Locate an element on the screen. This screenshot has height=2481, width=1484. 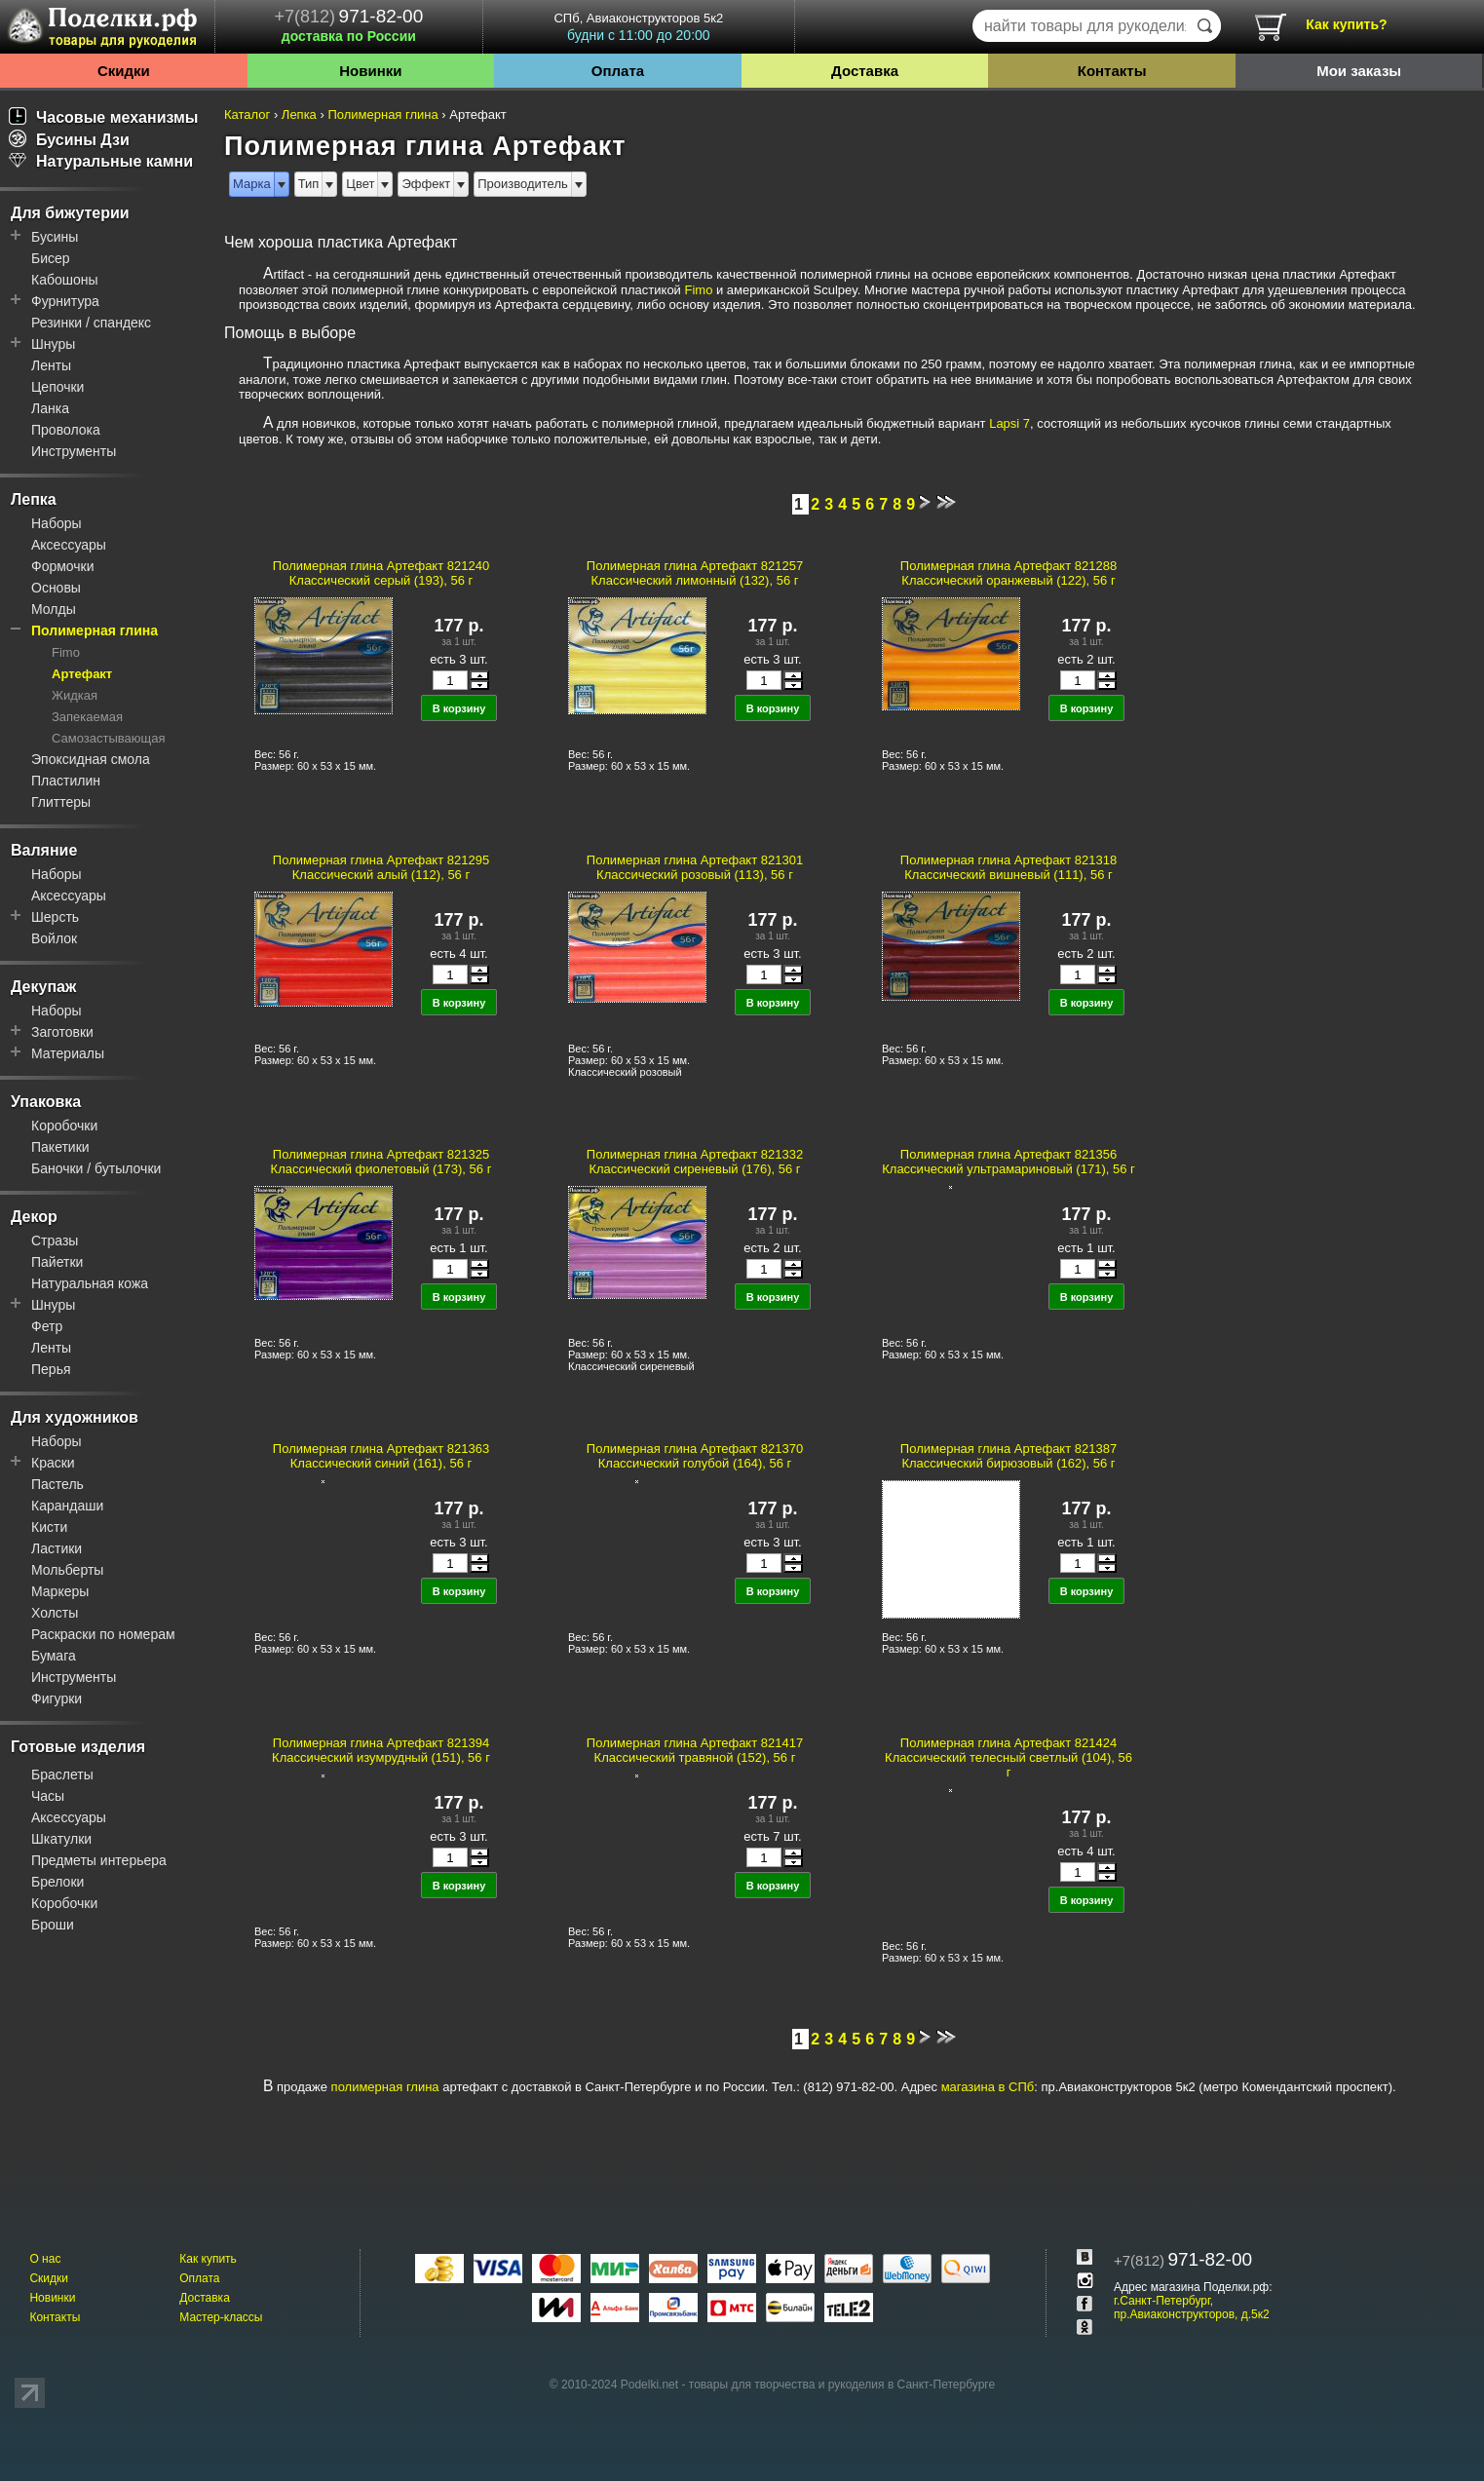
Полимерная глина Артефакт 821318 Классический вишневый (111), 56 г is located at coordinates (1008, 867).